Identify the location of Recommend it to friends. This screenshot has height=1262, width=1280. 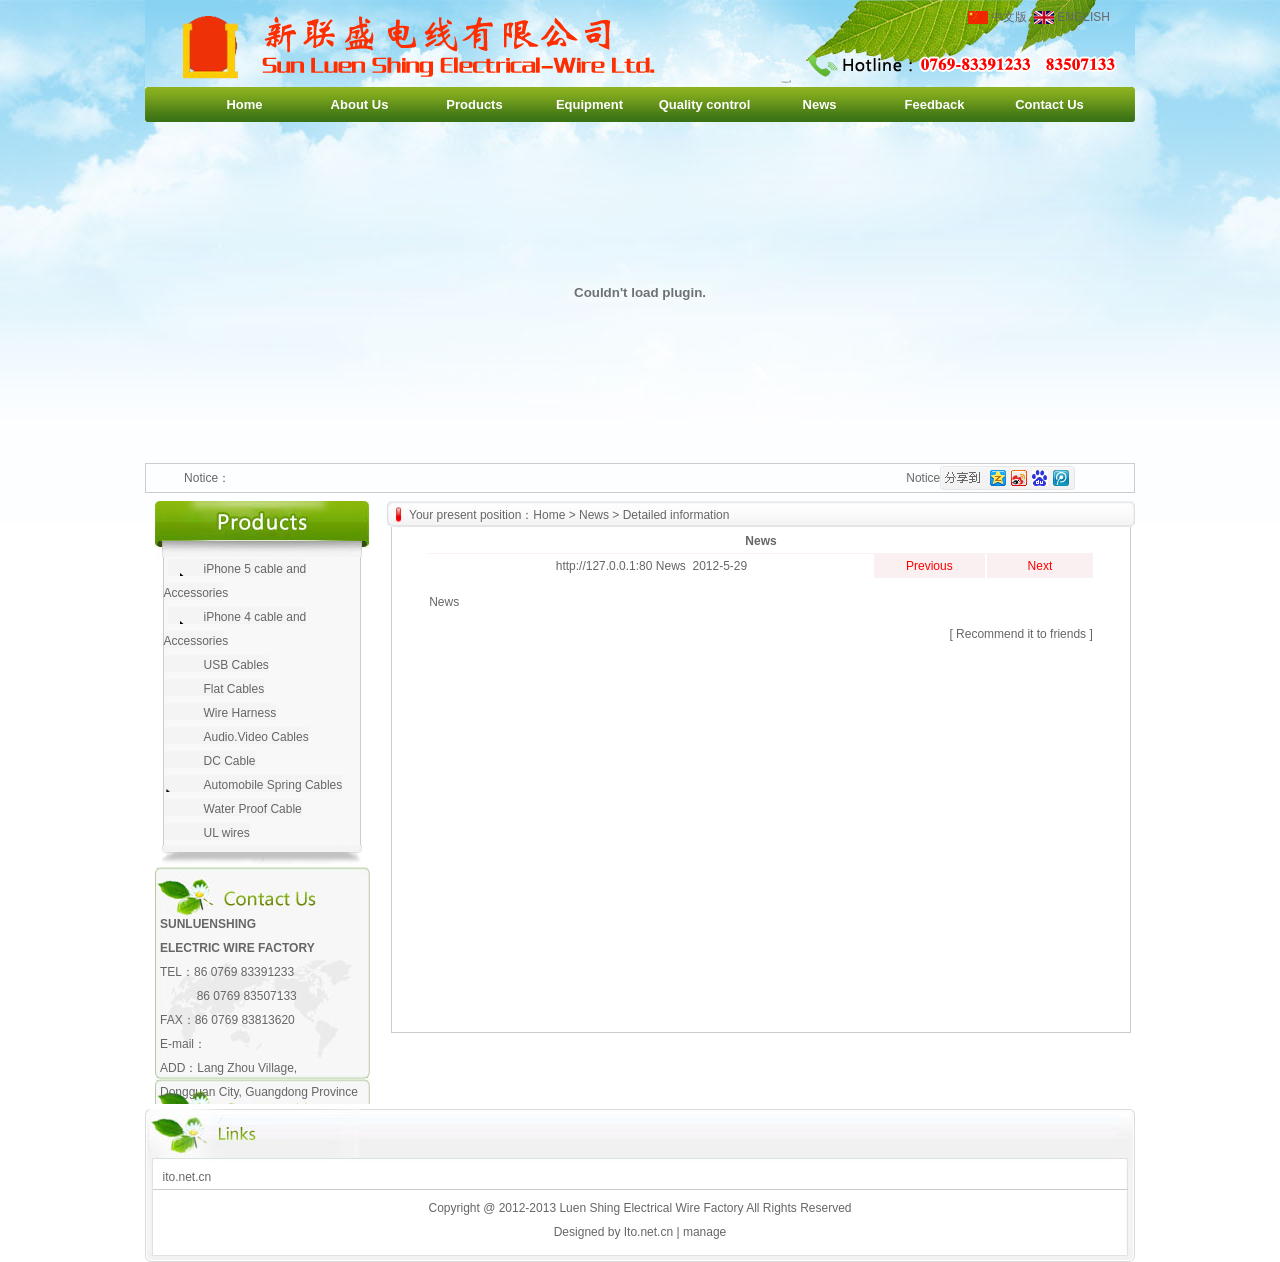
(1021, 634).